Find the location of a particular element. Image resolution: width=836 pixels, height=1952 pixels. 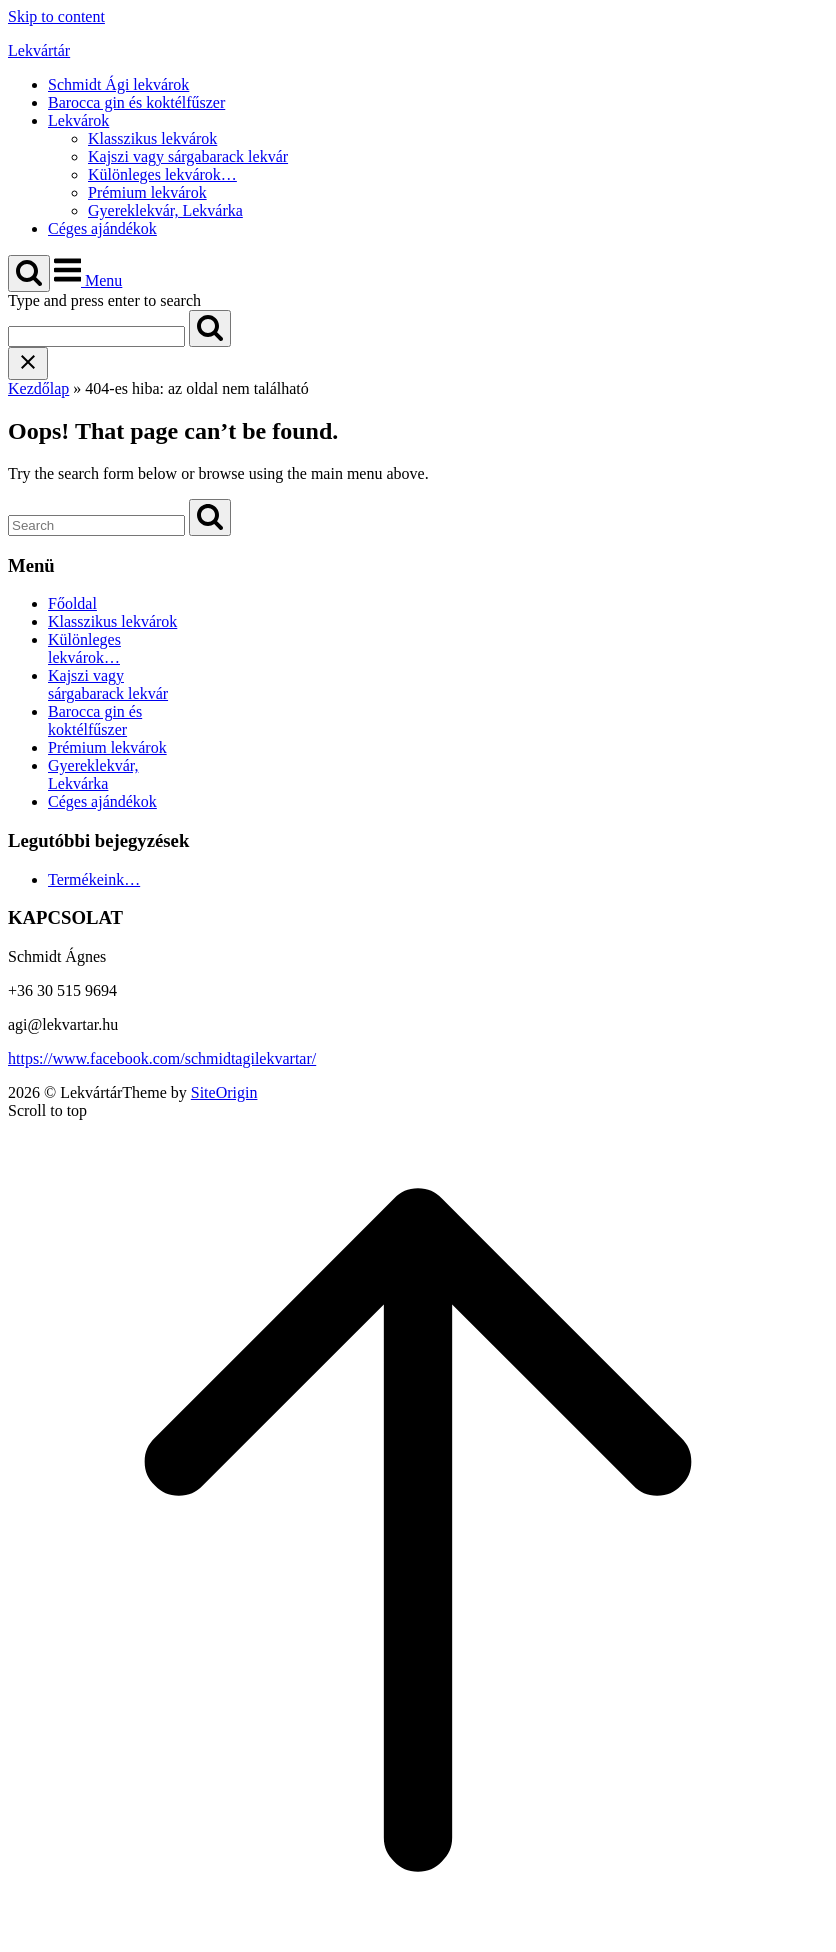

[Open Search] is located at coordinates (29, 273).